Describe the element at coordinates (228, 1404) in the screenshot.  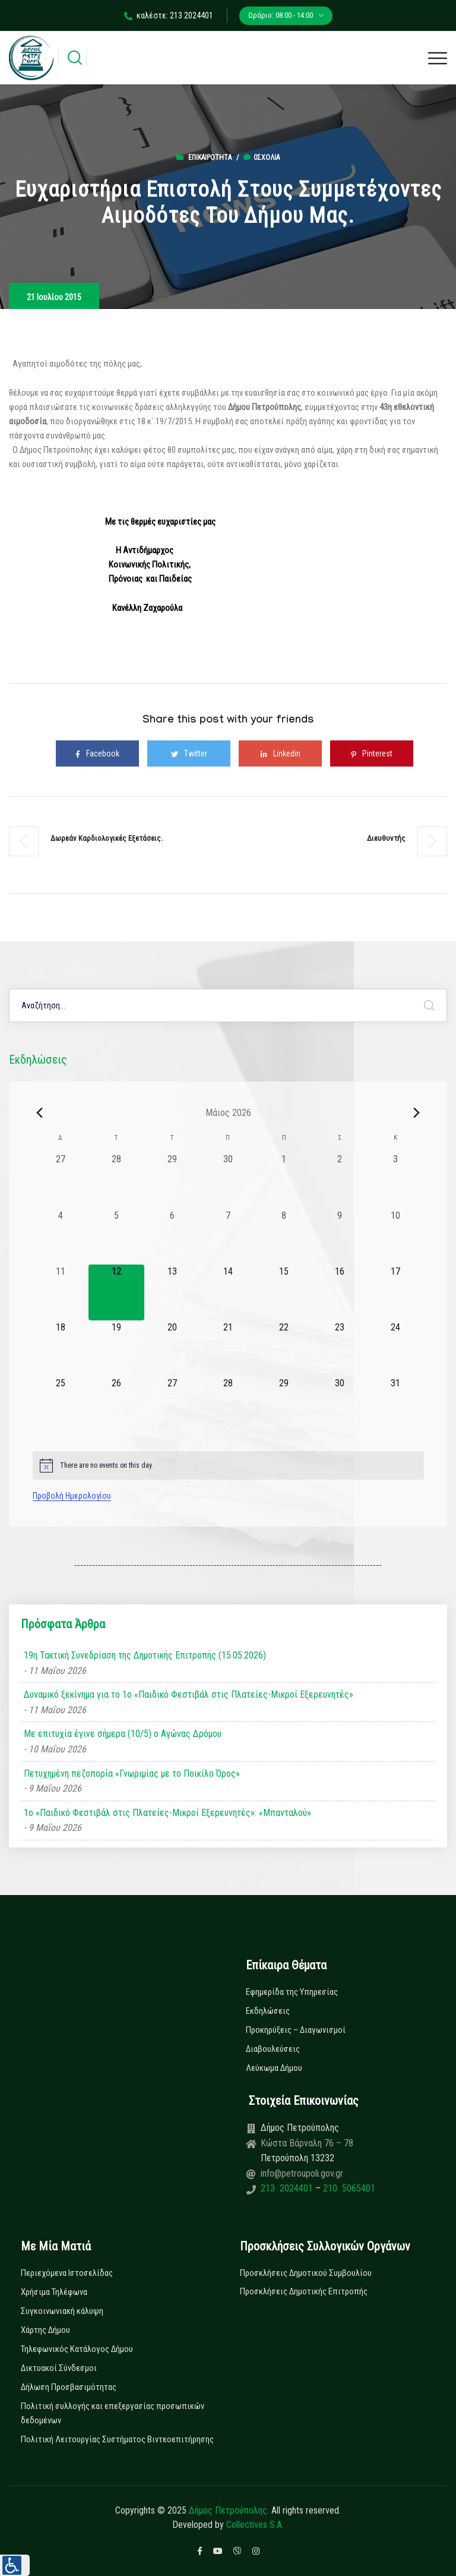
I see `[28 Μαΐου, 0 εκδηλώσεις, upcoming day]` at that location.